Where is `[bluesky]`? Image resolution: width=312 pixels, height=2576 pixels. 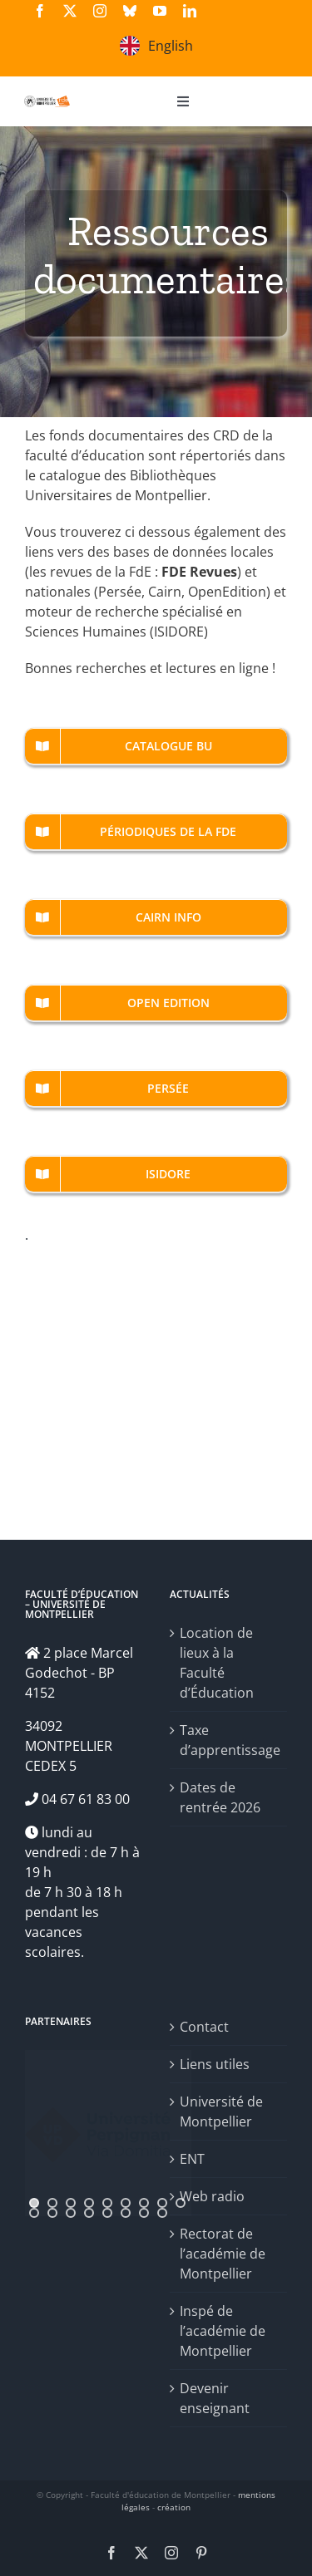 [bluesky] is located at coordinates (129, 10).